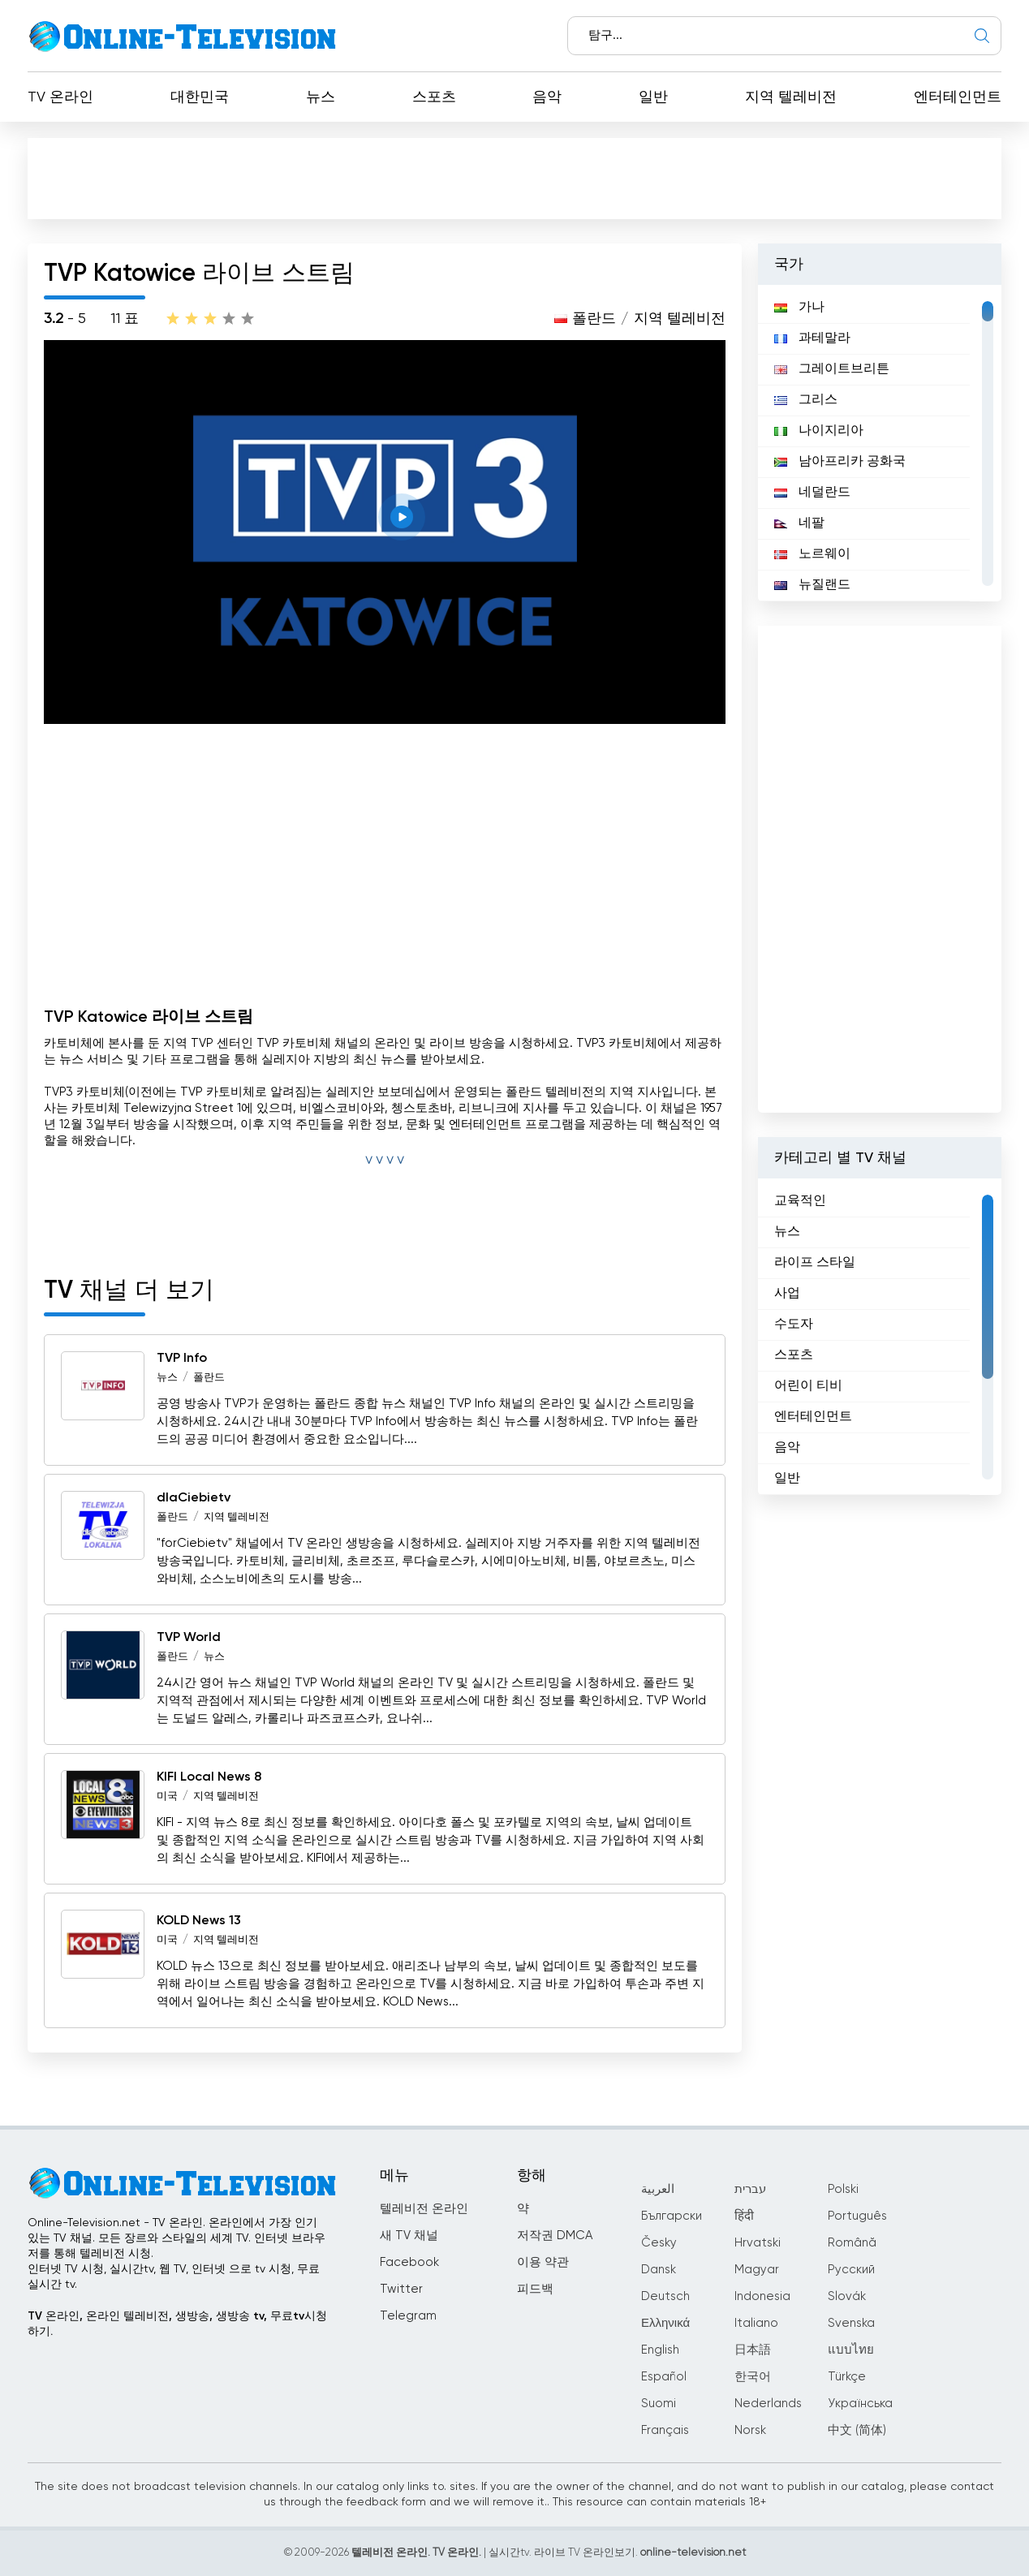 This screenshot has height=2576, width=1029. What do you see at coordinates (787, 1293) in the screenshot?
I see `사업` at bounding box center [787, 1293].